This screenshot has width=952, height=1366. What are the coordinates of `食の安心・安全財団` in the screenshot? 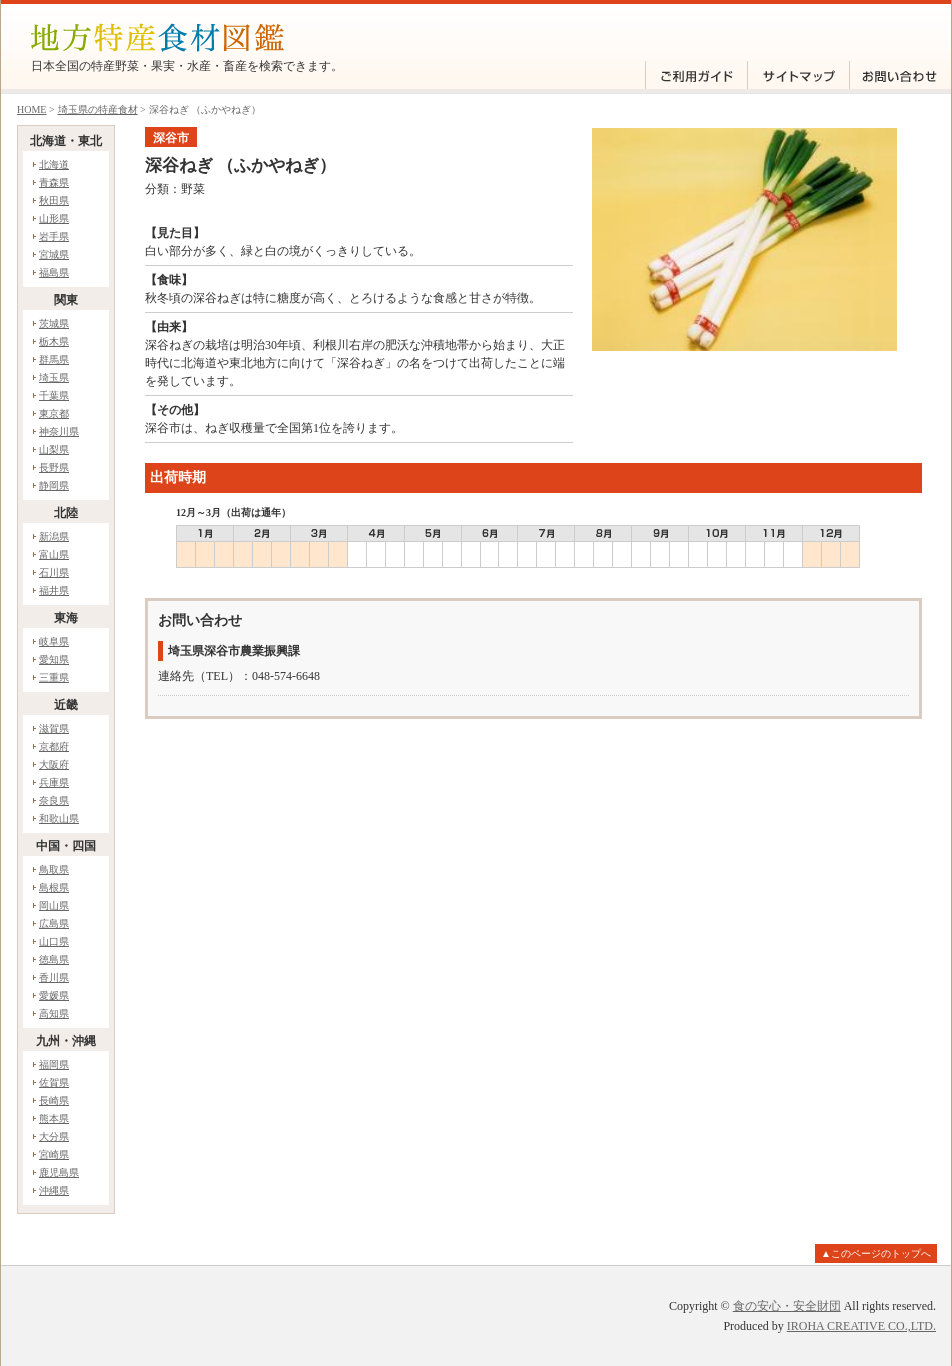 It's located at (787, 1306).